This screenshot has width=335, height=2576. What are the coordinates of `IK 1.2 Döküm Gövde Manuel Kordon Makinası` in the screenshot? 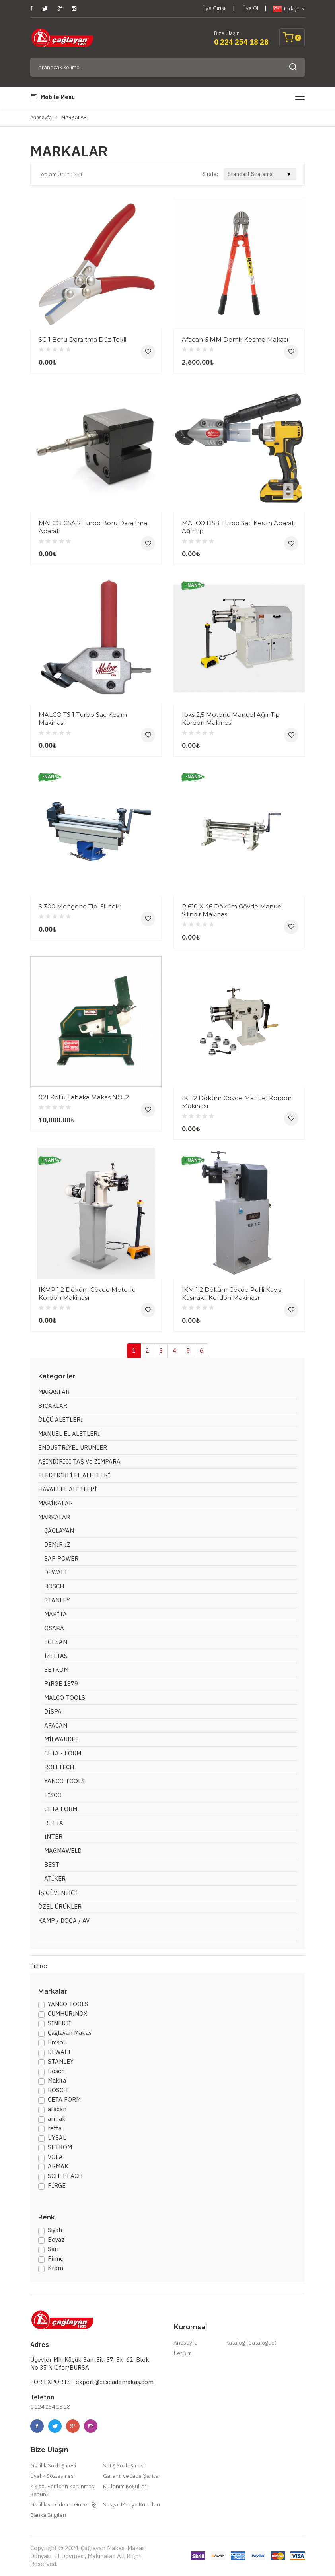 It's located at (237, 1102).